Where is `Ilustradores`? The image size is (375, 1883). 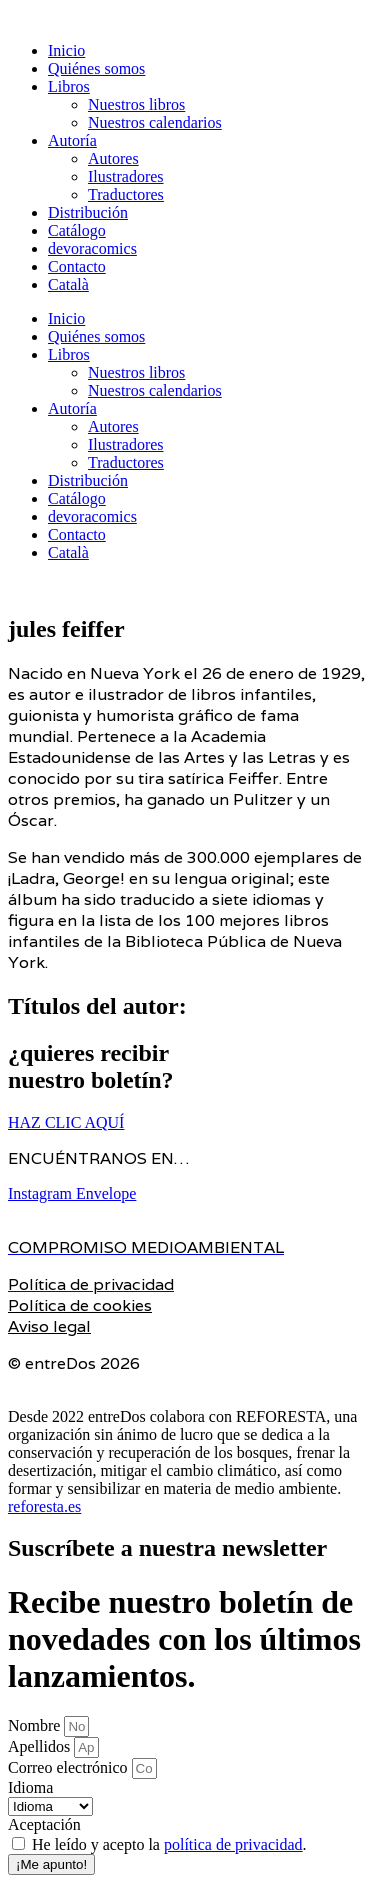
Ilustradores is located at coordinates (126, 176).